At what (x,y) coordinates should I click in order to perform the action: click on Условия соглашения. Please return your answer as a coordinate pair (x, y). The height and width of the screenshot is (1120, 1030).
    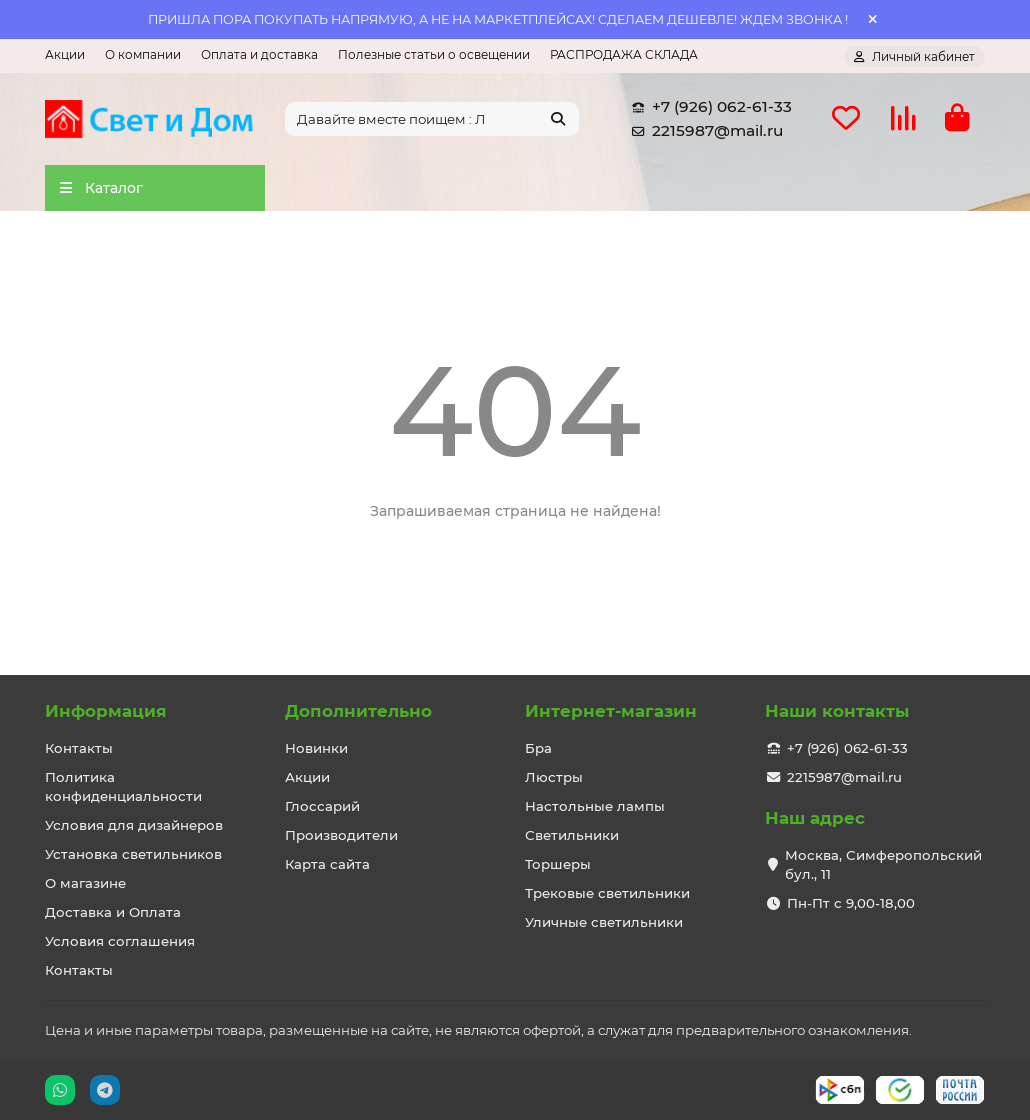
    Looking at the image, I should click on (120, 941).